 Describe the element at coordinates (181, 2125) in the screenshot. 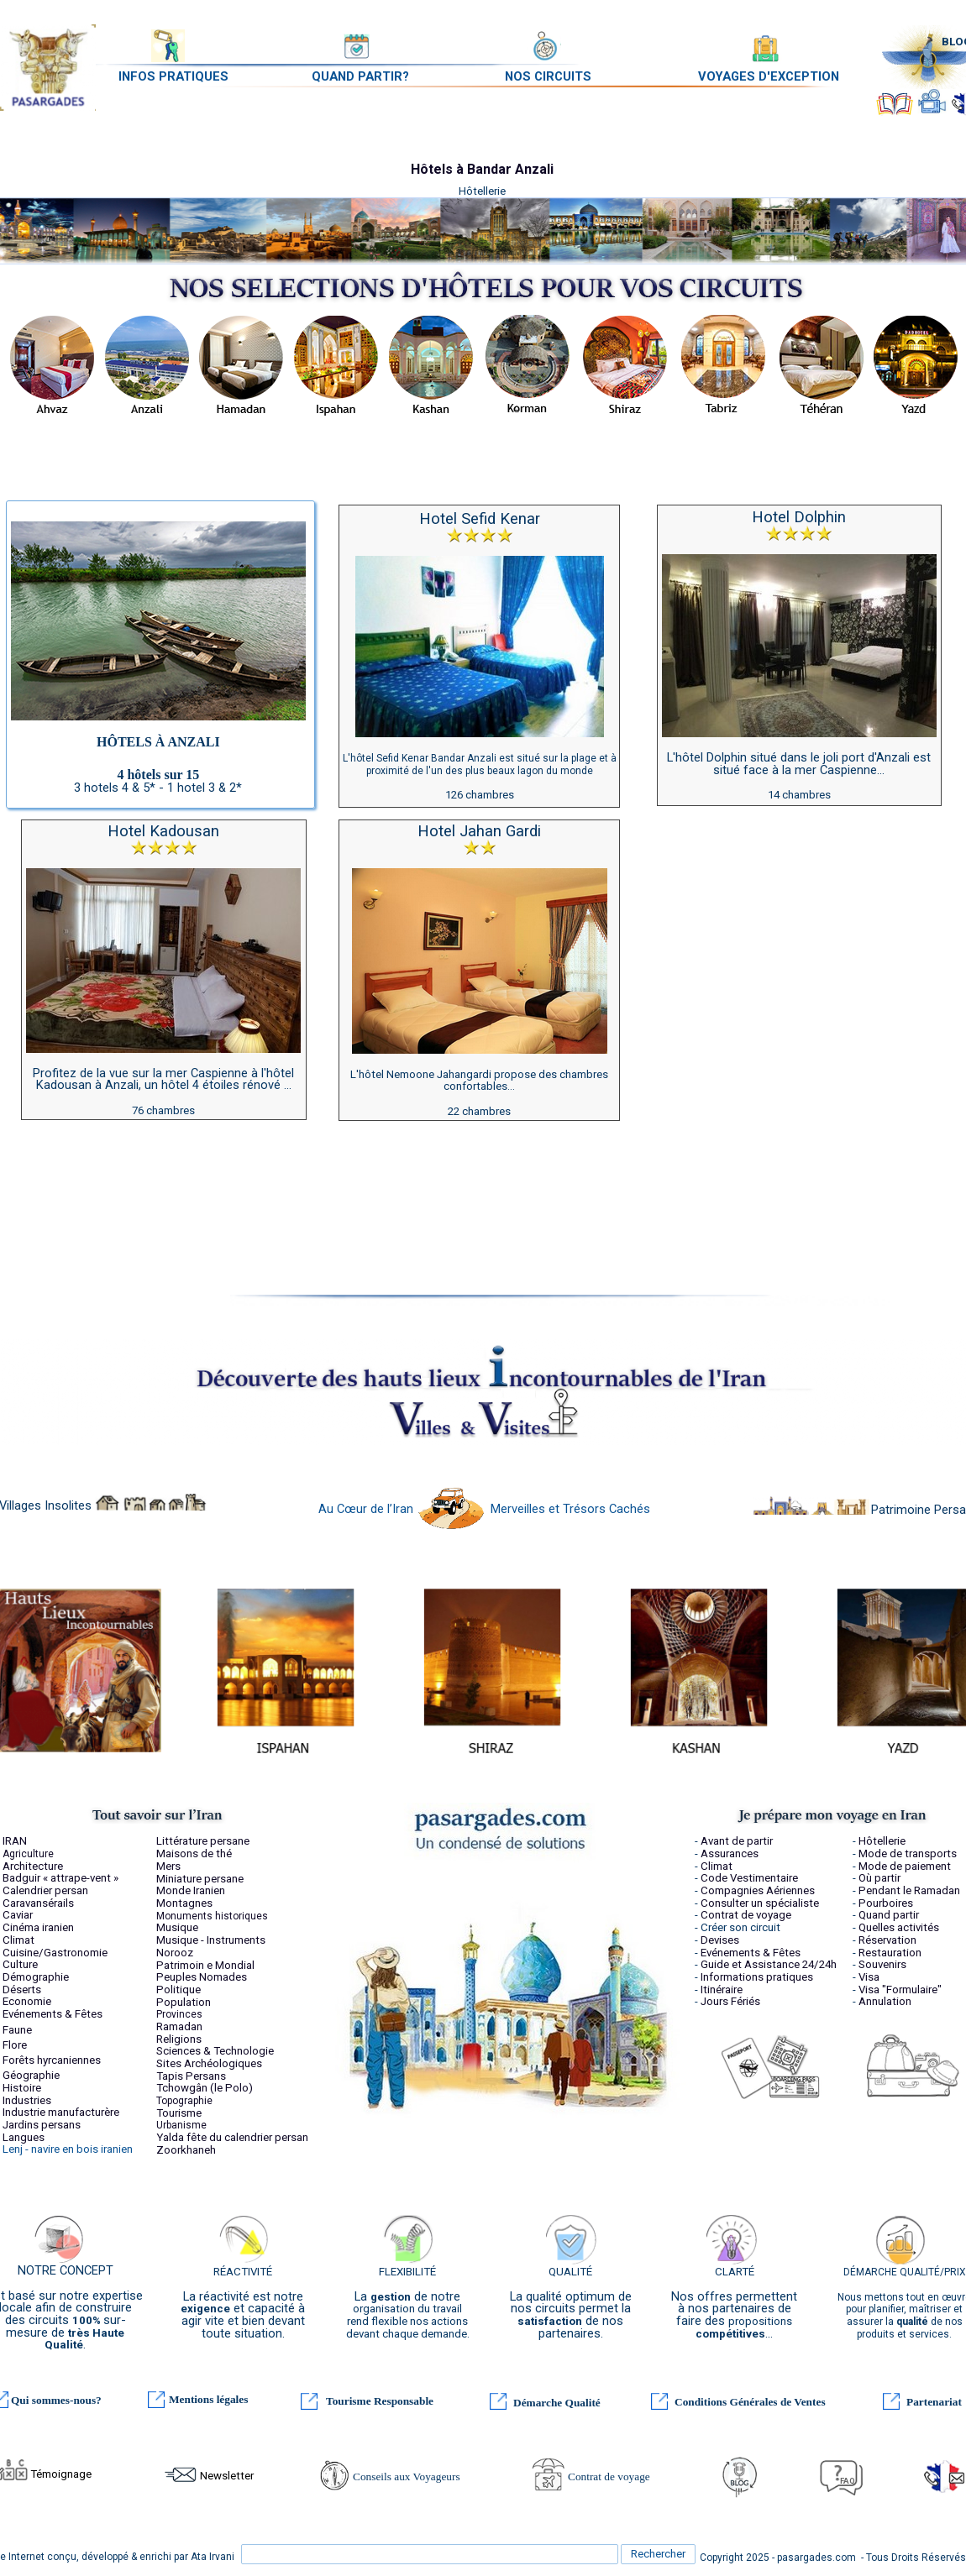

I see `Urbanisme` at that location.